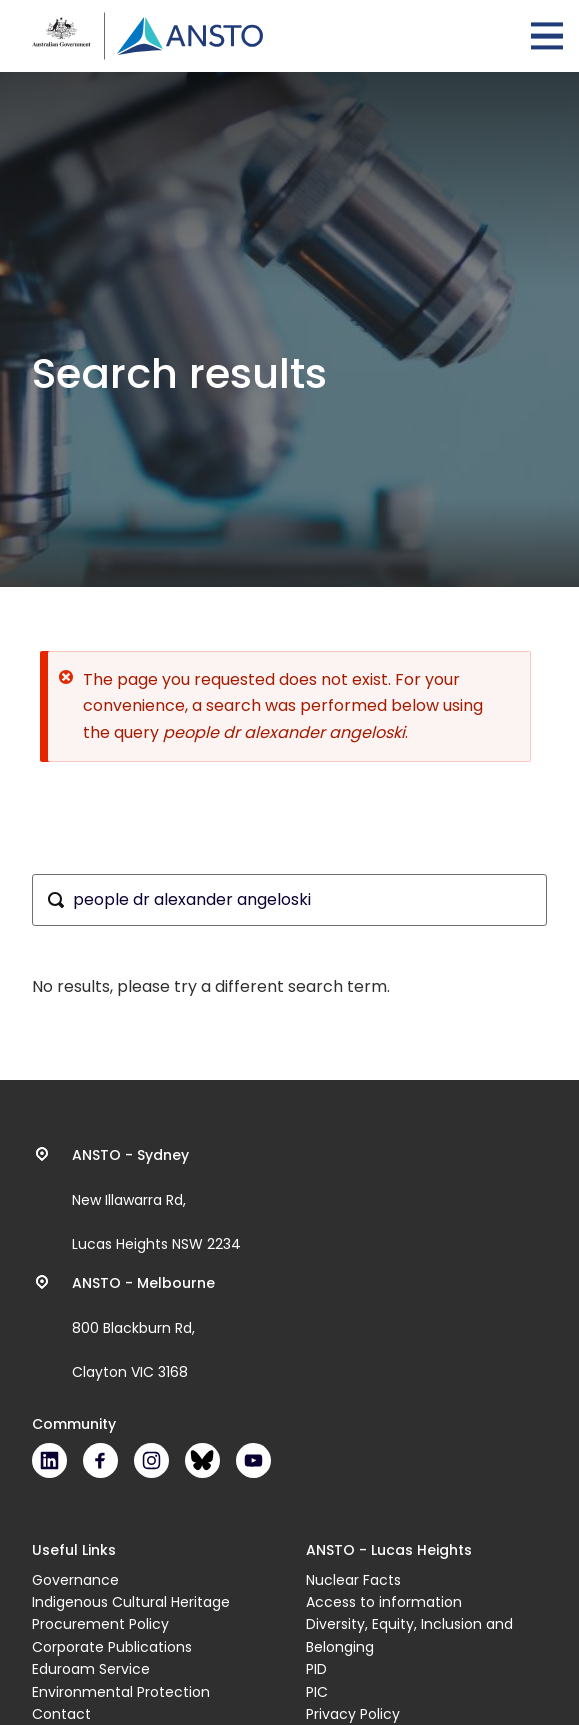 This screenshot has width=579, height=1725. Describe the element at coordinates (75, 1580) in the screenshot. I see `Governance` at that location.